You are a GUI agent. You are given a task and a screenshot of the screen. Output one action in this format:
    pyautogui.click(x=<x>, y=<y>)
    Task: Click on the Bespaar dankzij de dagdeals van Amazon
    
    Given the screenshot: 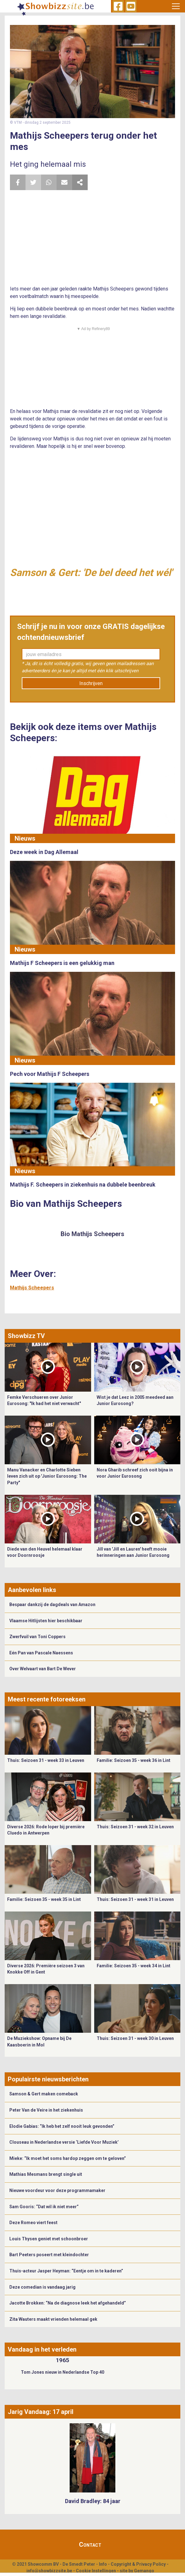 What is the action you would take?
    pyautogui.click(x=52, y=1604)
    